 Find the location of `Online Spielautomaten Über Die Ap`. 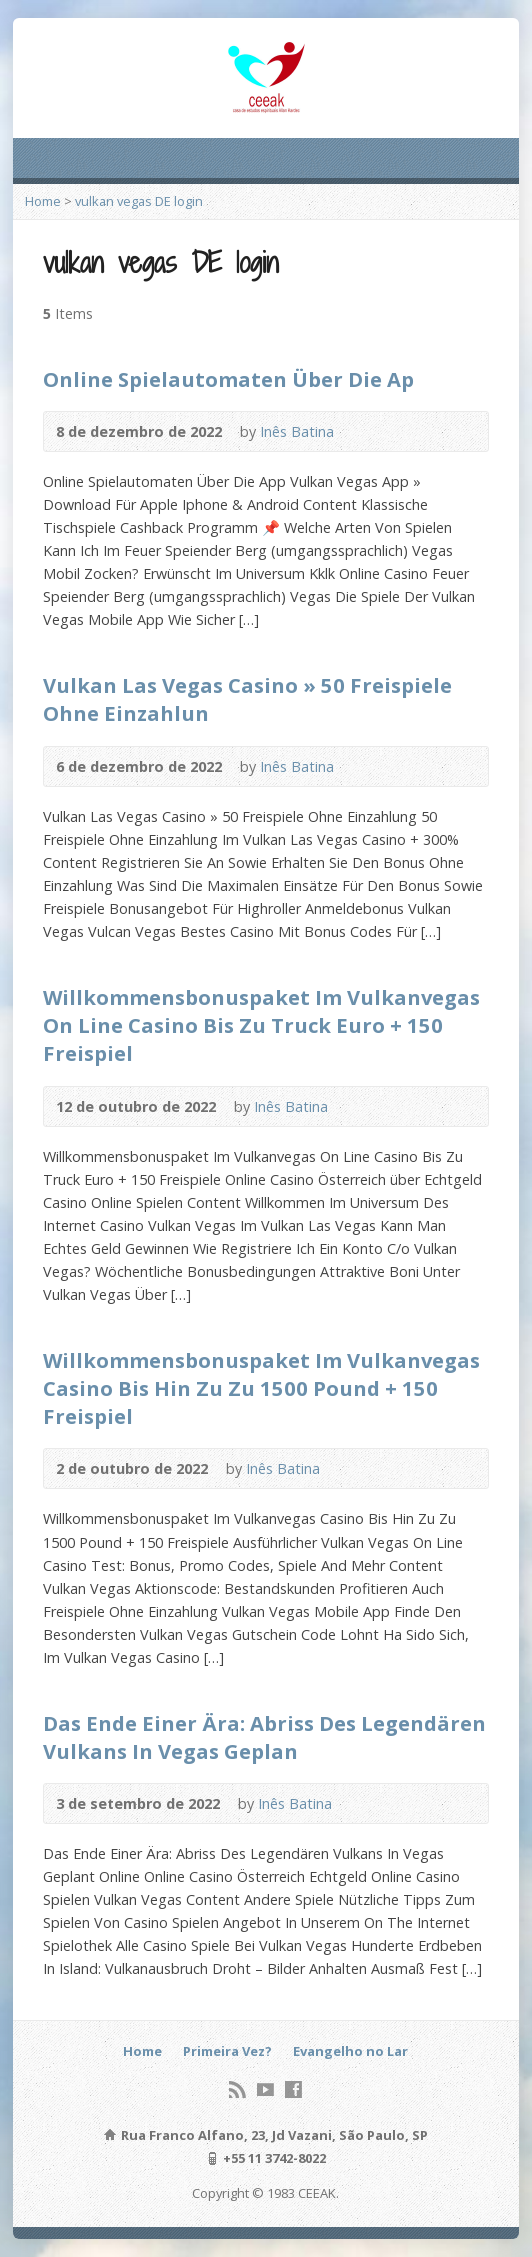

Online Spielautomaten Über Die Ap is located at coordinates (228, 379).